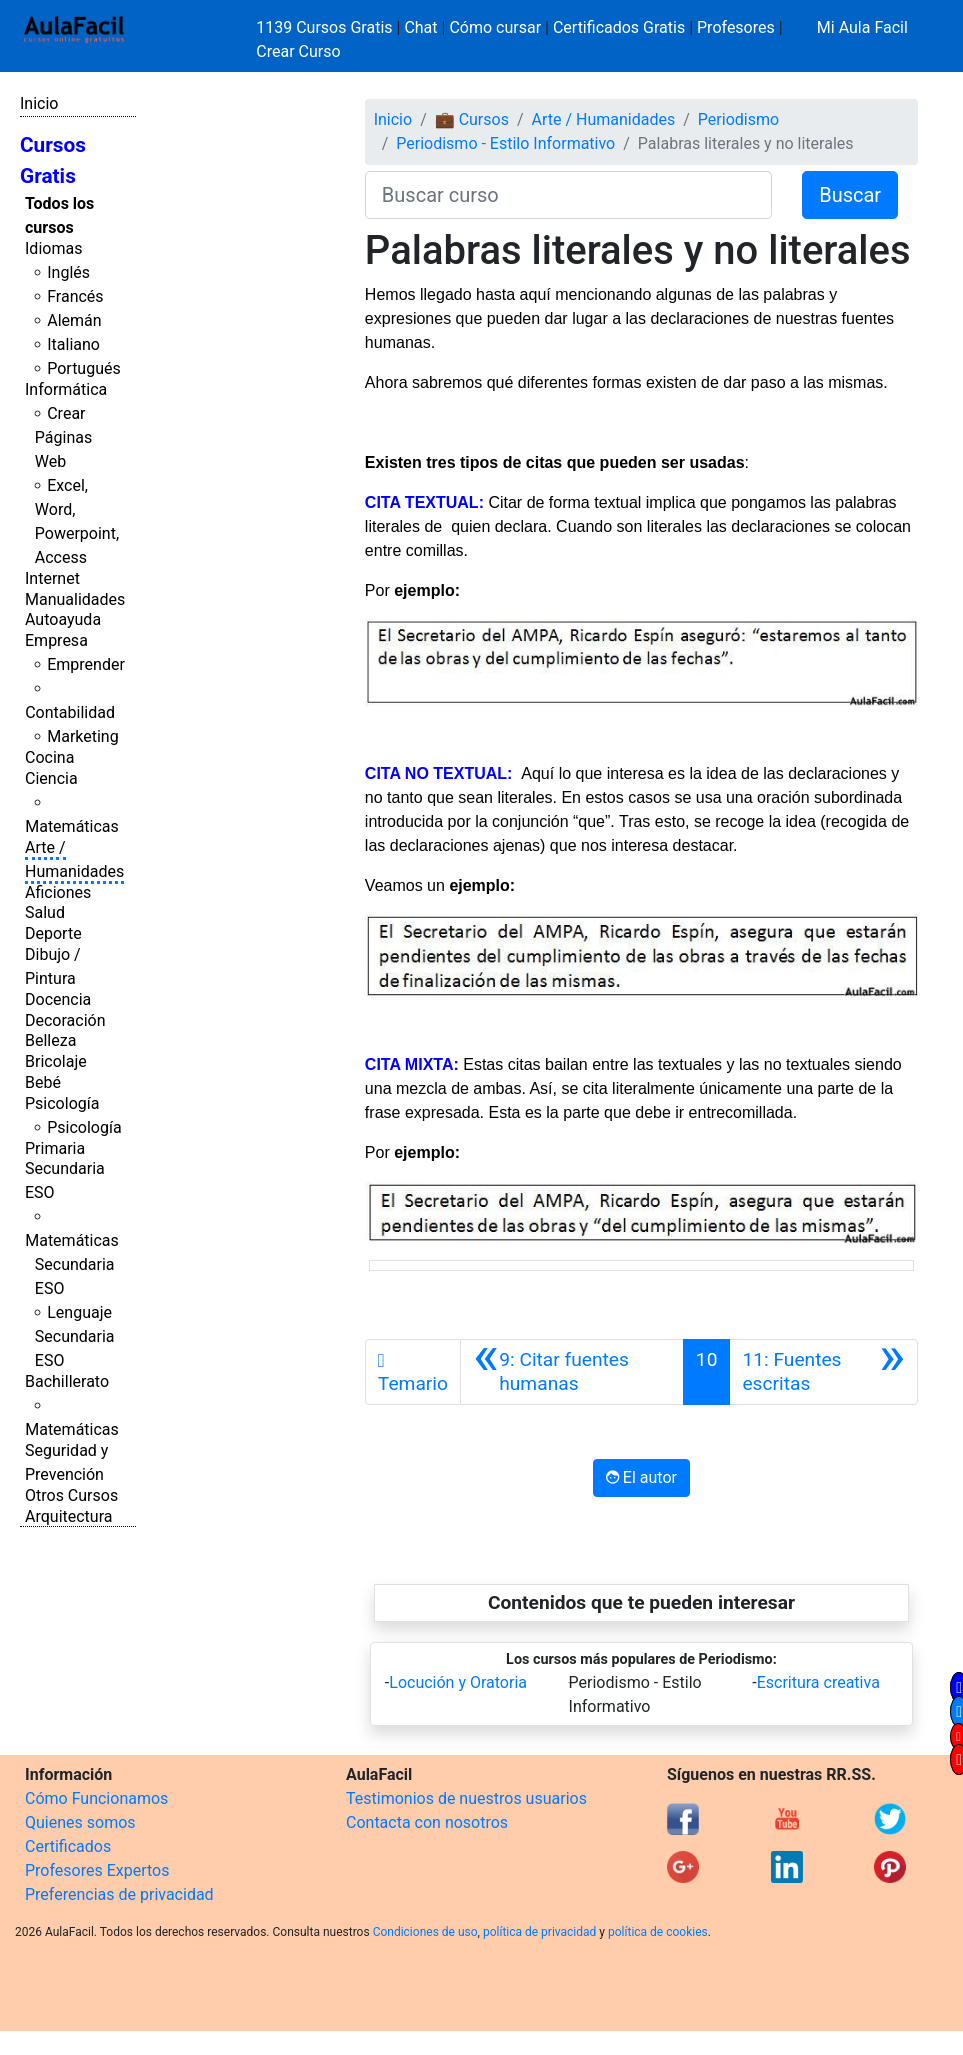 This screenshot has width=963, height=2055. Describe the element at coordinates (472, 119) in the screenshot. I see `💼 Cursos` at that location.